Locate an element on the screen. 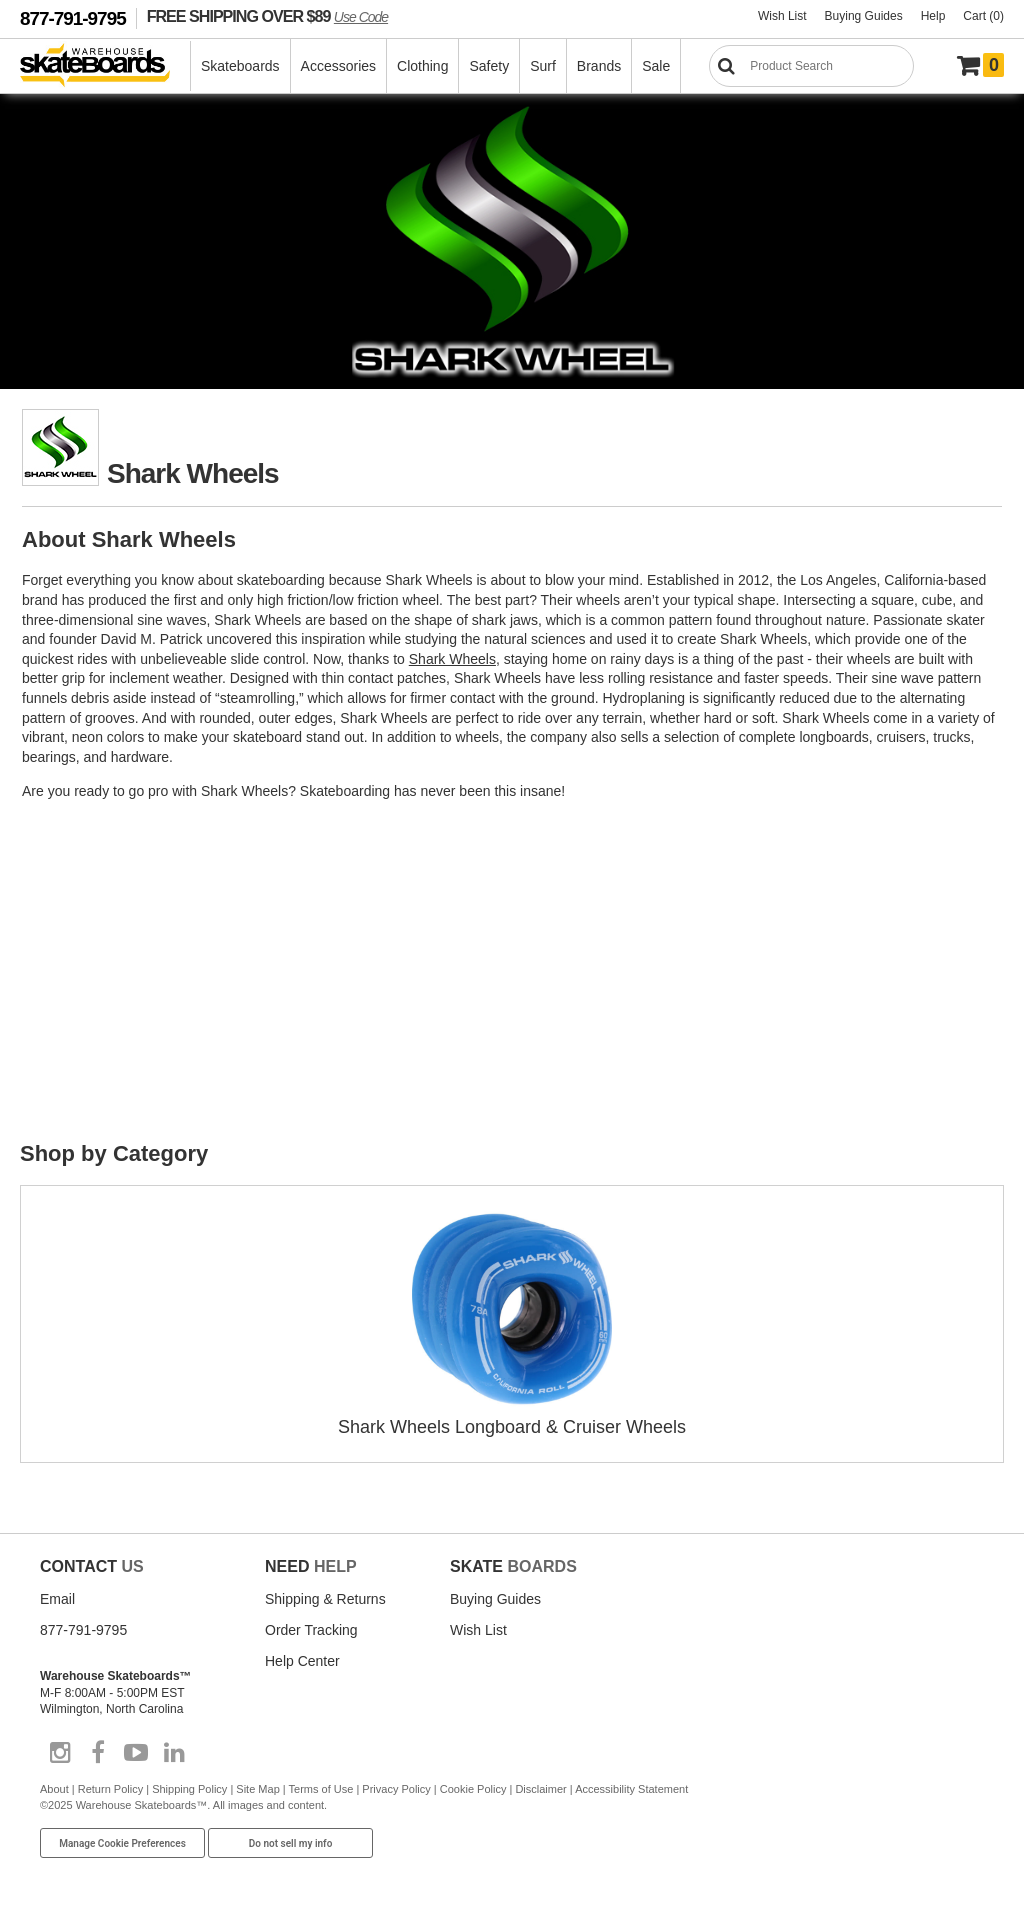  About is located at coordinates (54, 1789).